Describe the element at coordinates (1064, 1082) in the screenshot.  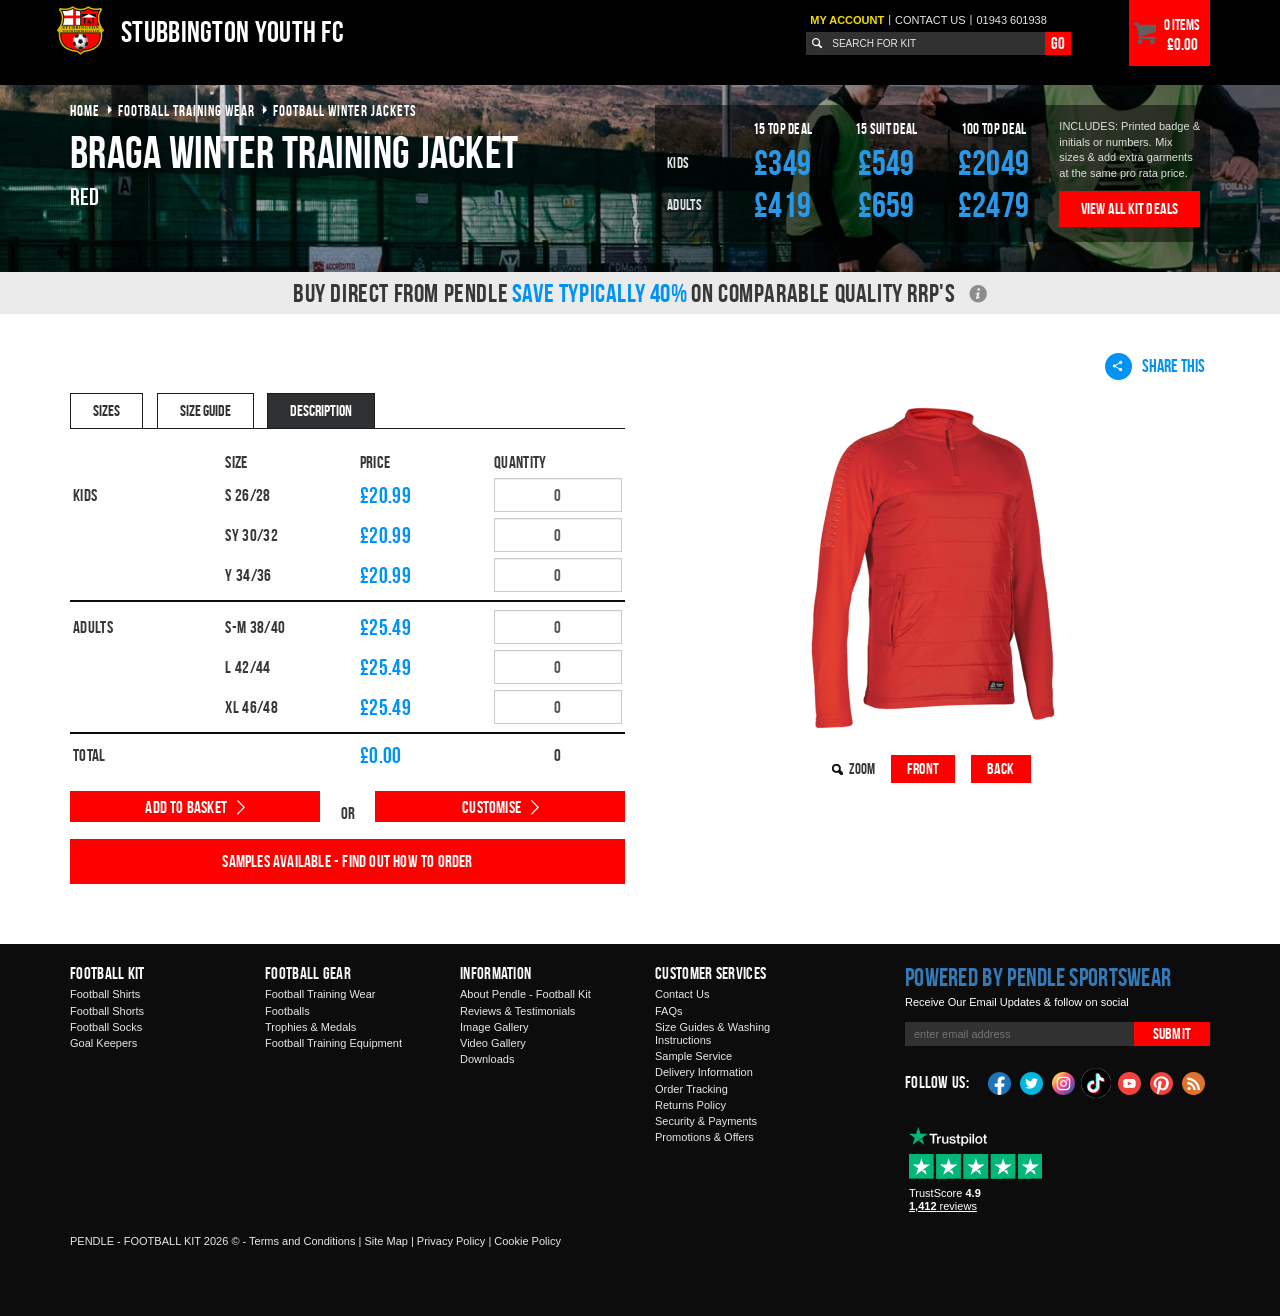
I see `Instagram` at that location.